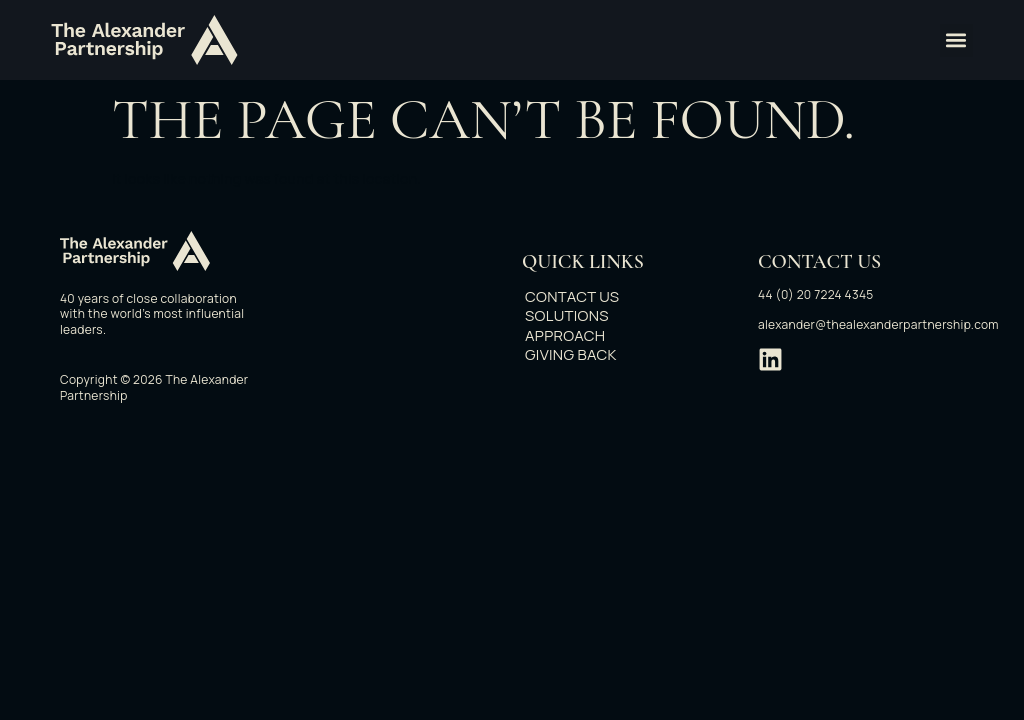 Image resolution: width=1024 pixels, height=720 pixels. What do you see at coordinates (575, 336) in the screenshot?
I see `Approach` at bounding box center [575, 336].